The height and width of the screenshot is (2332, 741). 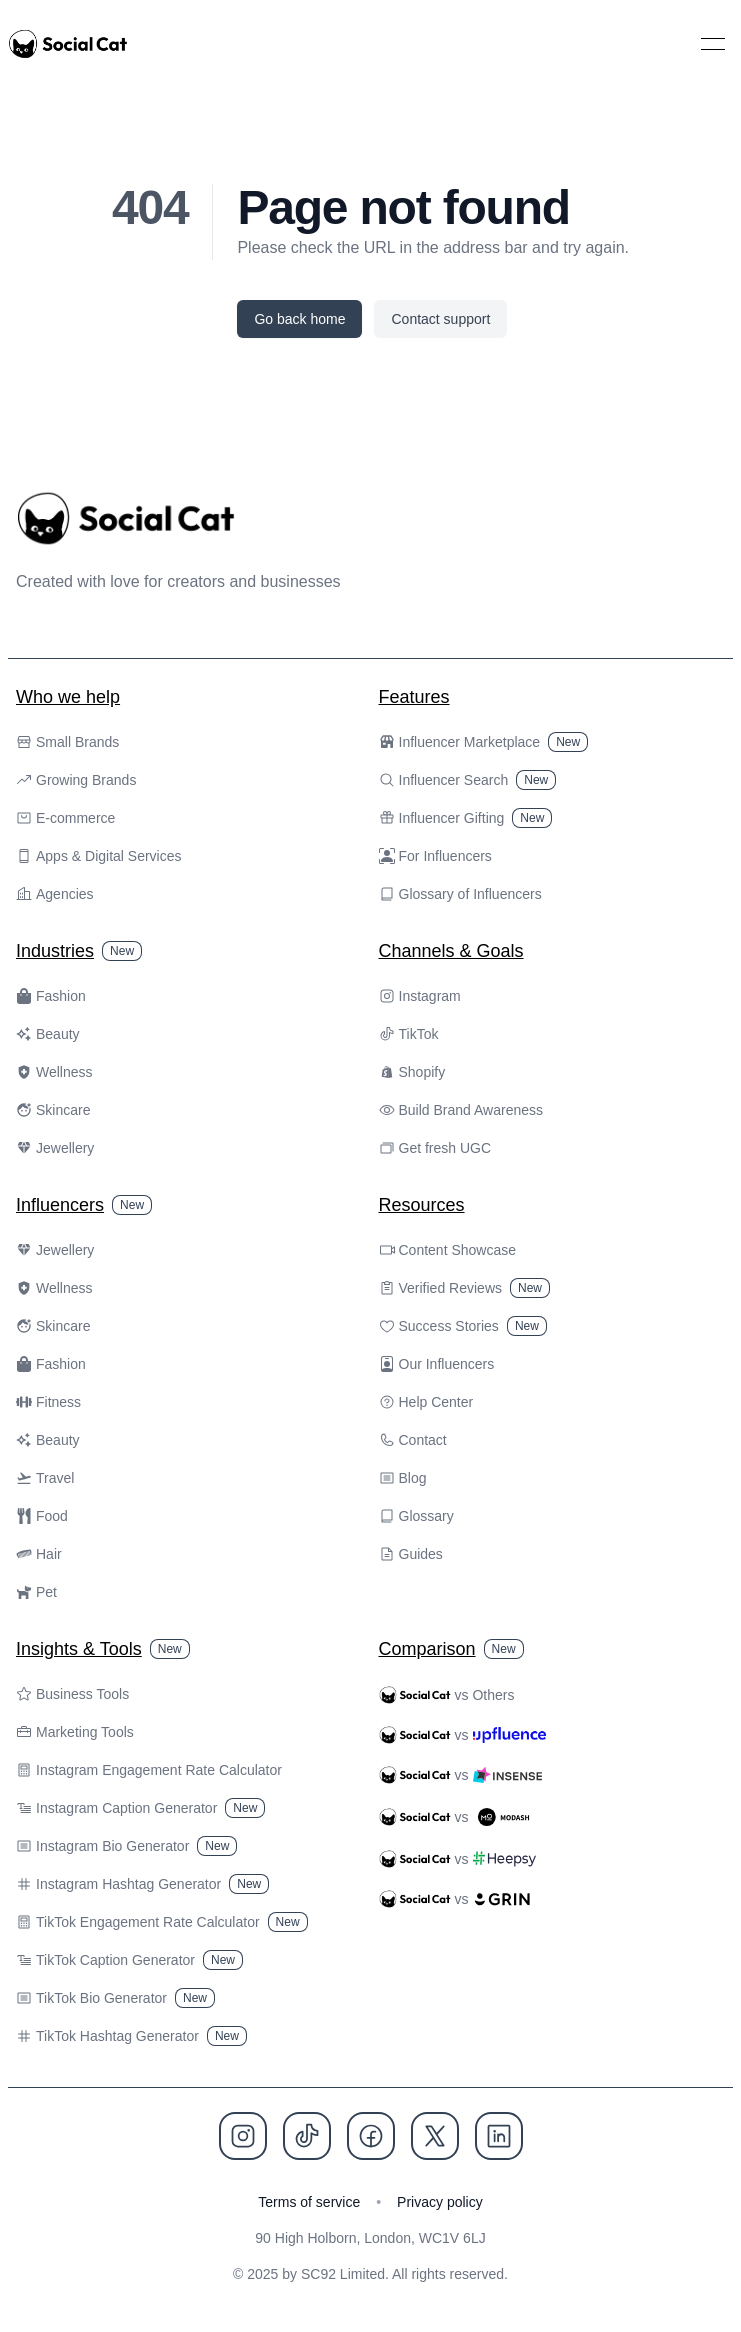 What do you see at coordinates (72, 1694) in the screenshot?
I see `Business Tools` at bounding box center [72, 1694].